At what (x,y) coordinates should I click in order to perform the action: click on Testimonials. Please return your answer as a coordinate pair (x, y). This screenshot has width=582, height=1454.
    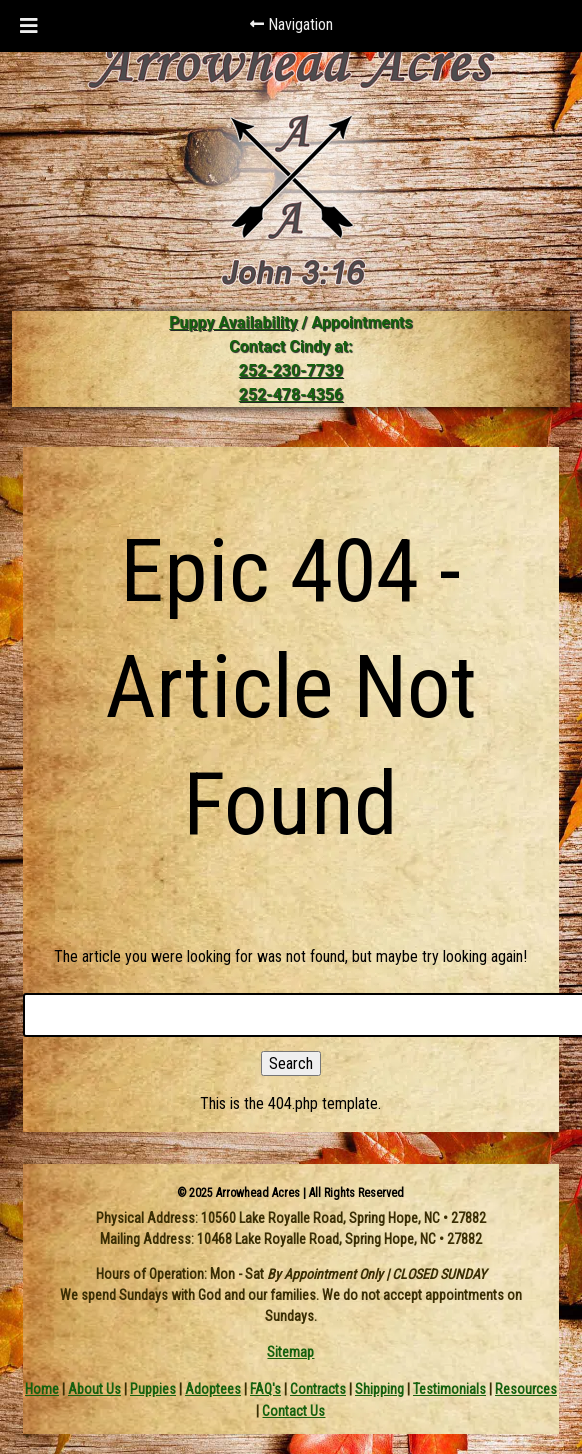
    Looking at the image, I should click on (449, 1389).